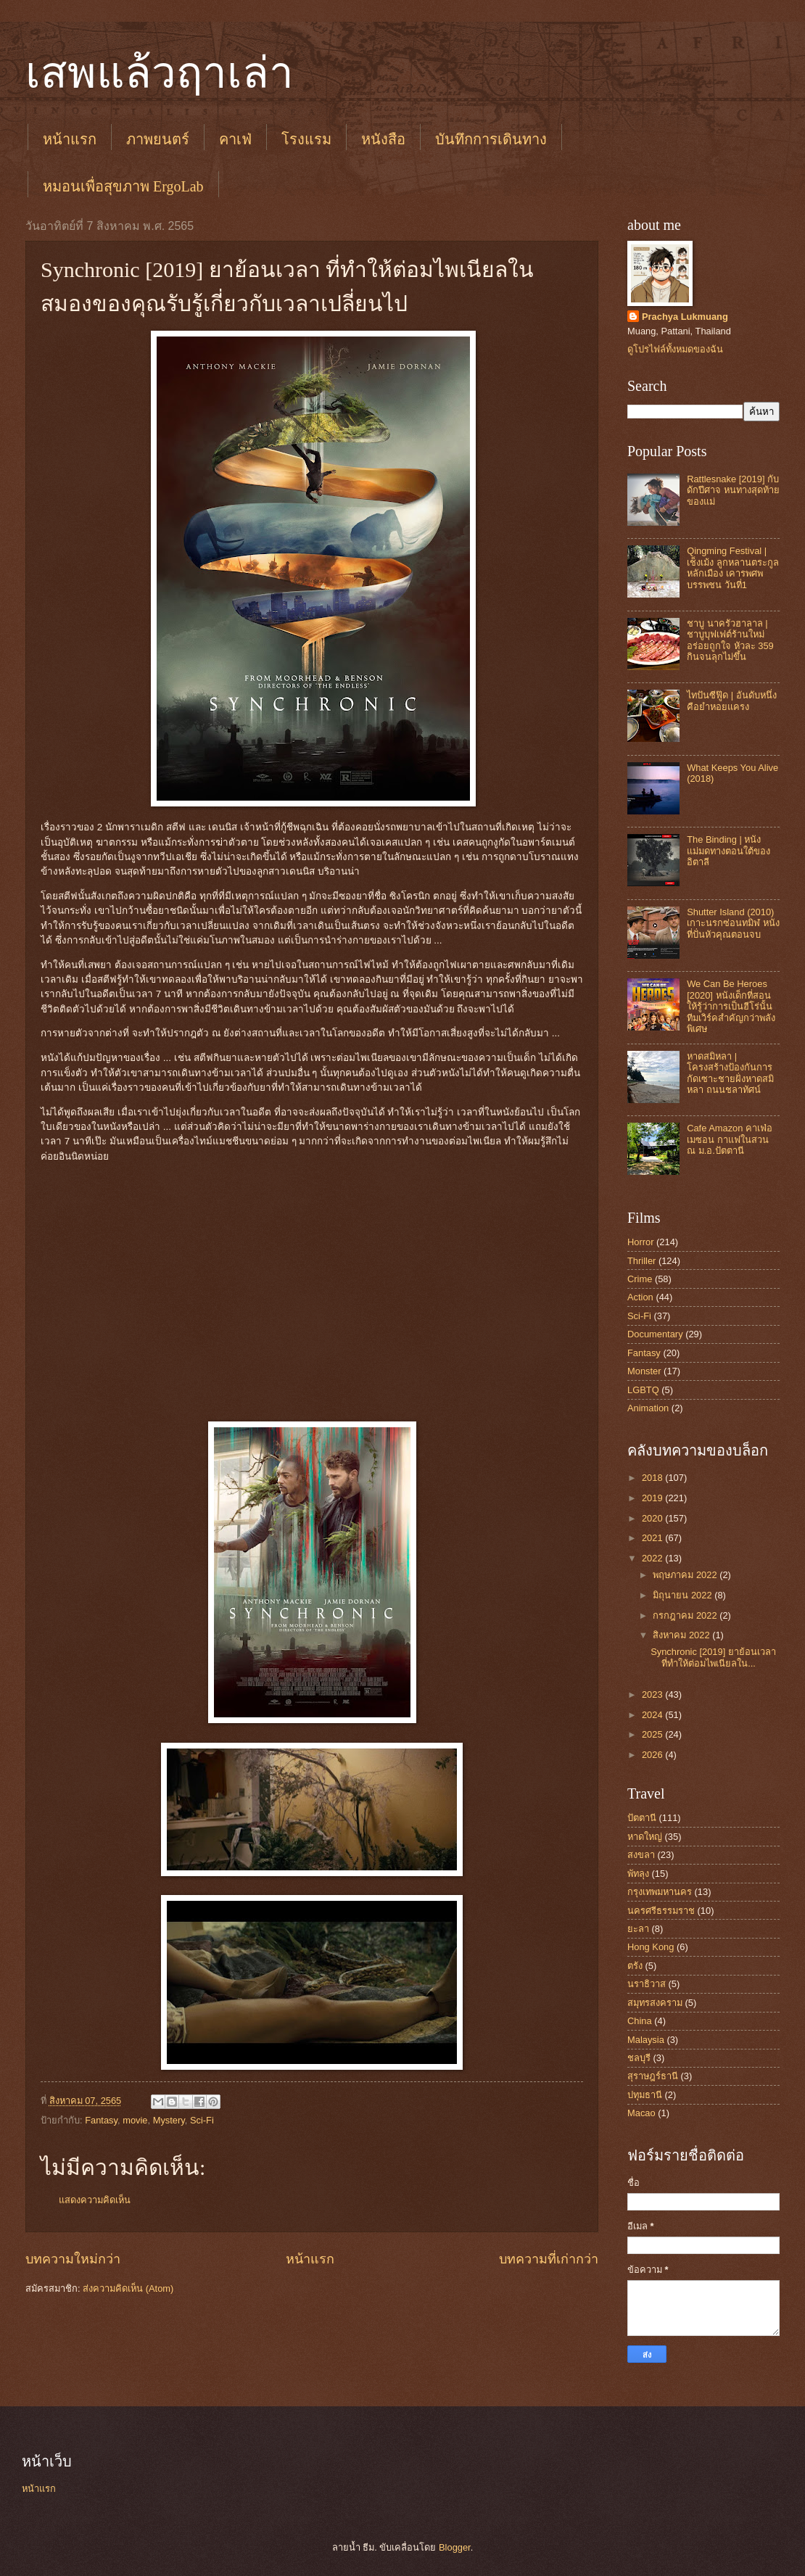  What do you see at coordinates (641, 1854) in the screenshot?
I see `สงขลา` at bounding box center [641, 1854].